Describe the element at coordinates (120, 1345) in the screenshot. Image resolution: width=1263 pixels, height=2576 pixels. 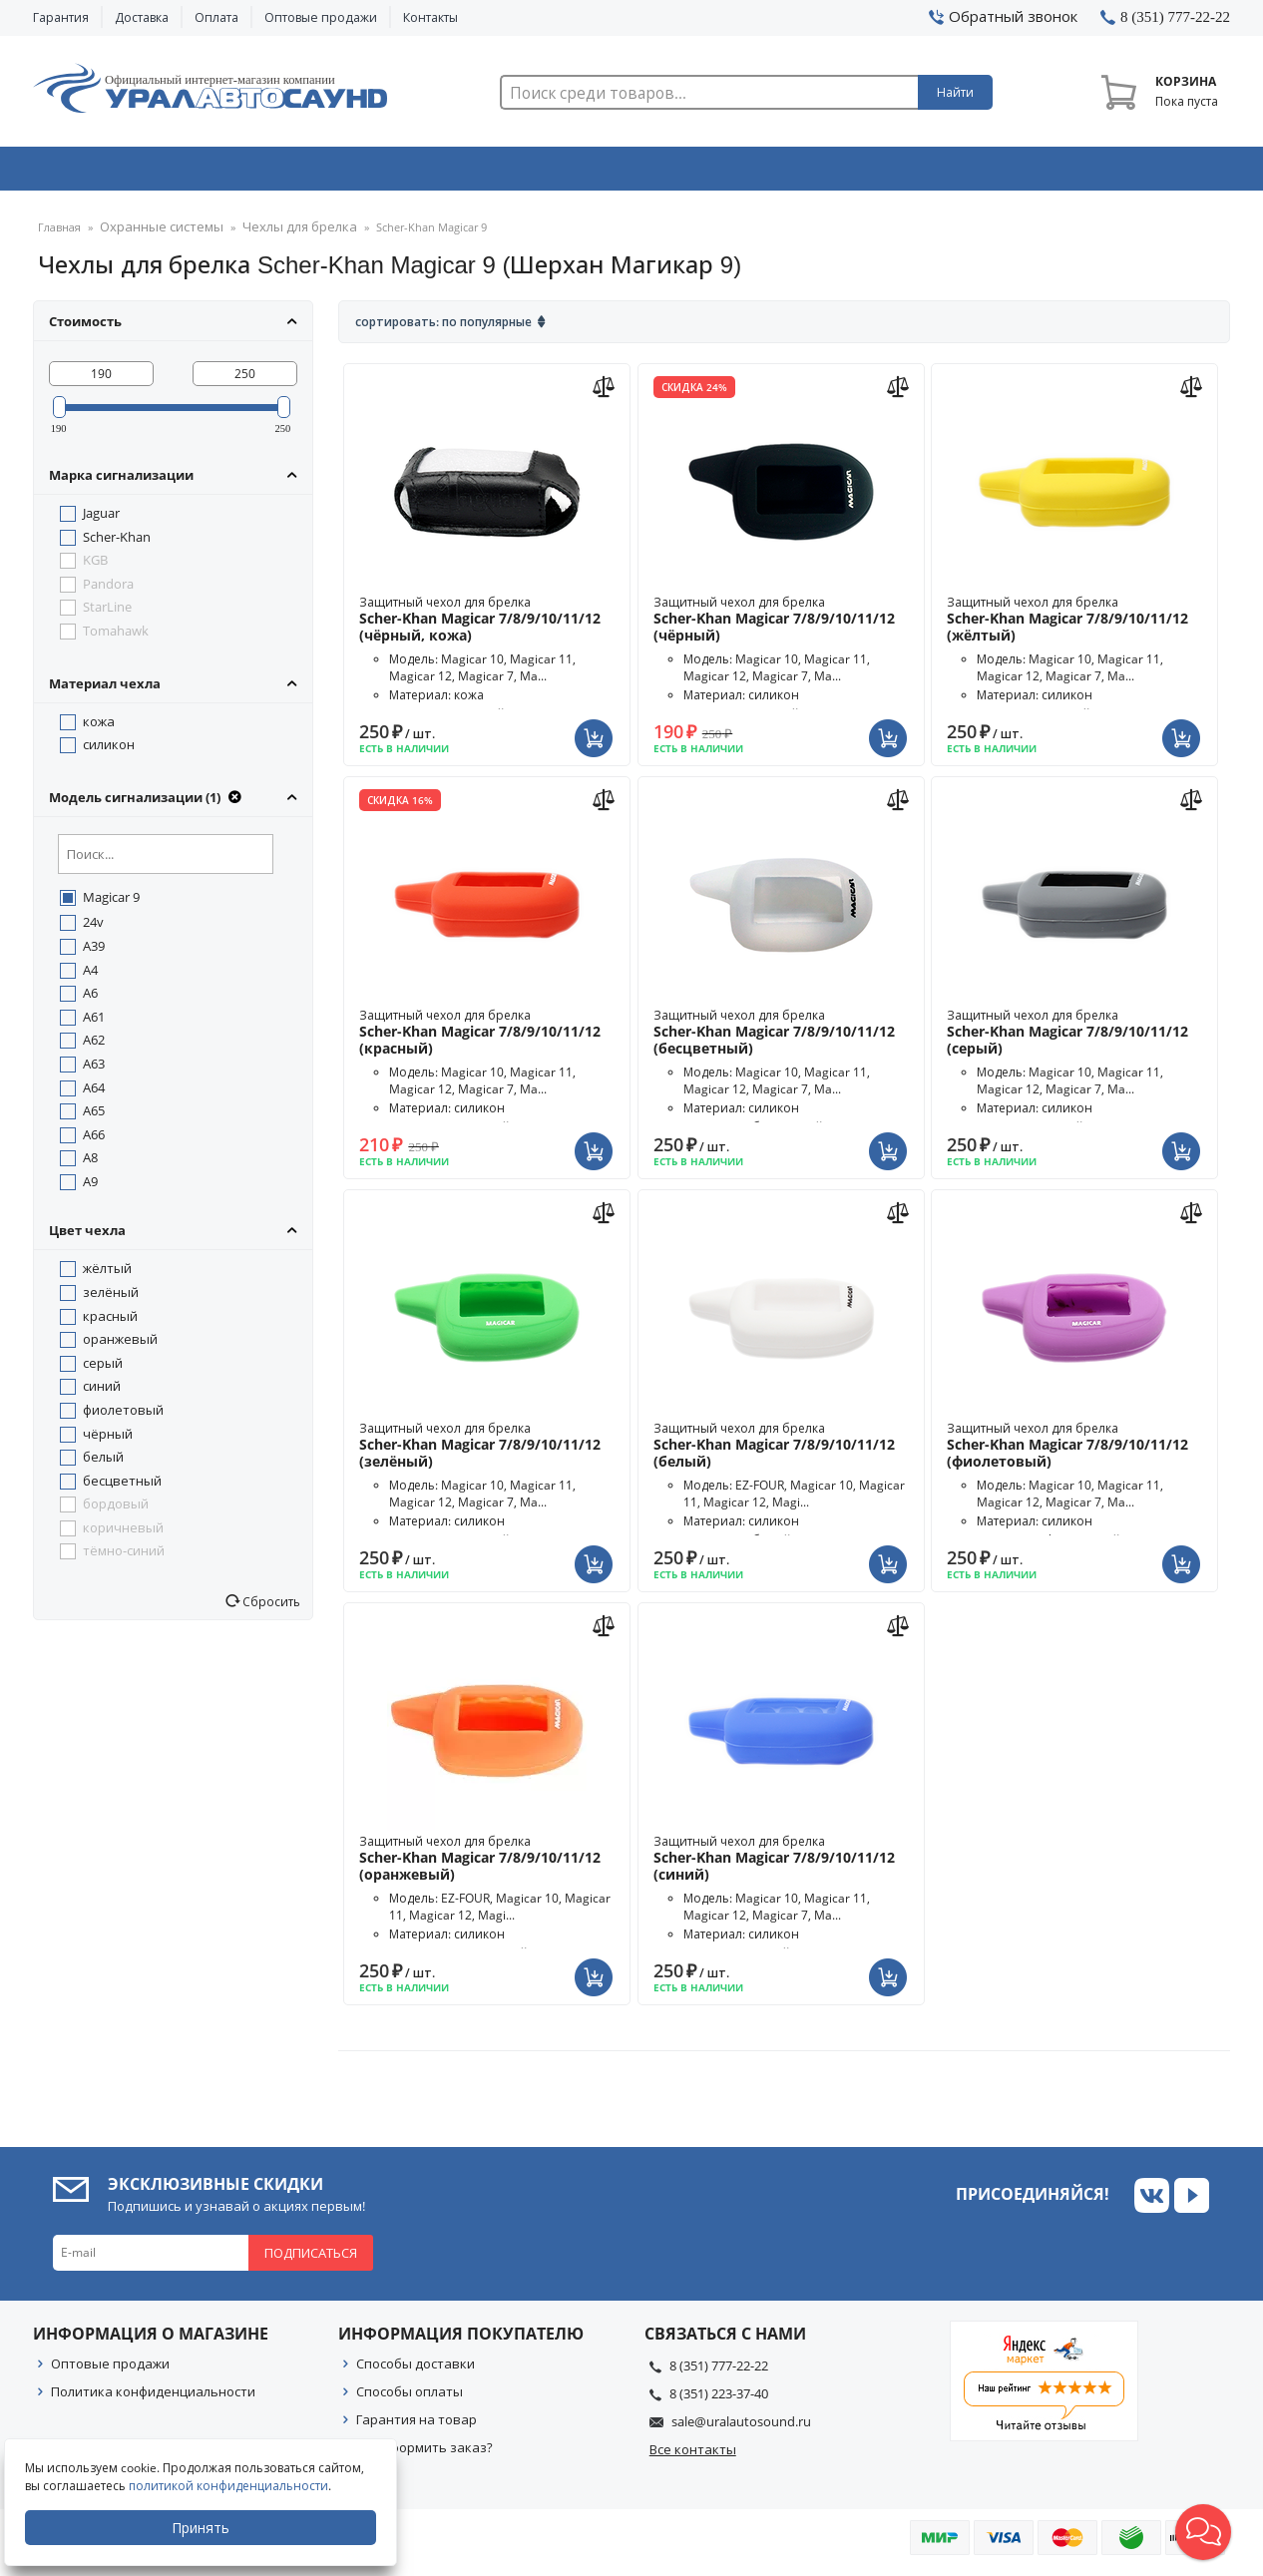
I see `оранжевый` at that location.